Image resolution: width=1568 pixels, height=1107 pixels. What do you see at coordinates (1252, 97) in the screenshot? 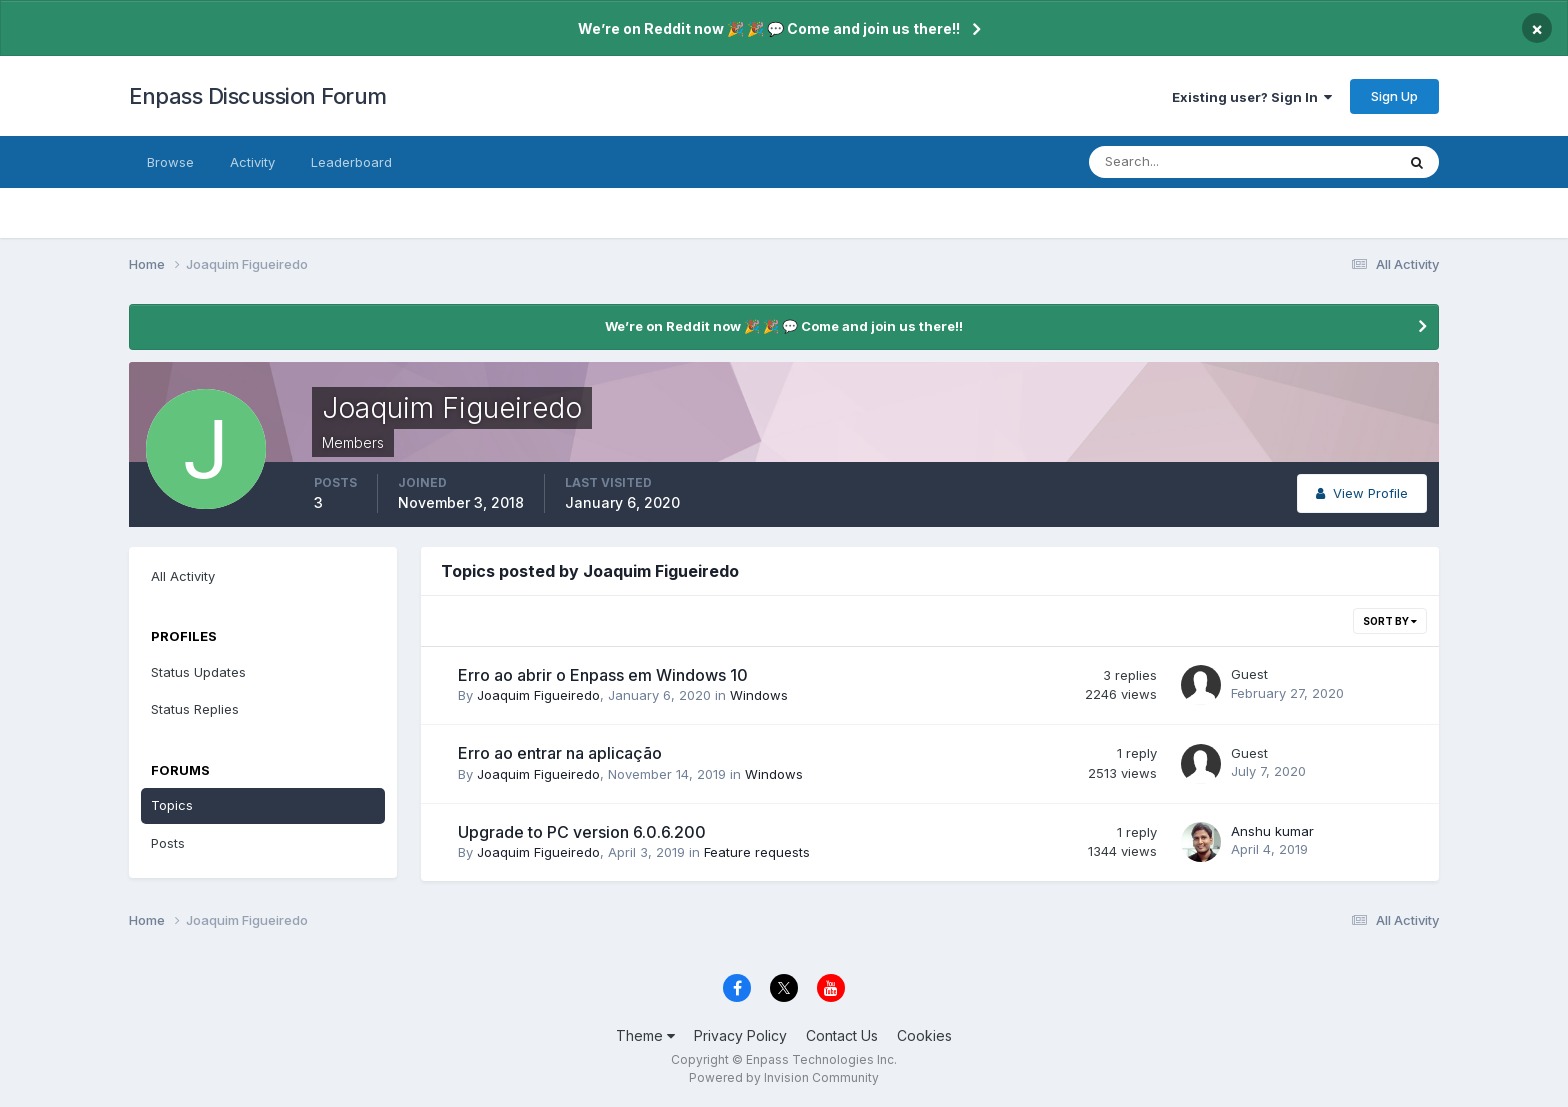
I see `Existing user? Sign In` at bounding box center [1252, 97].